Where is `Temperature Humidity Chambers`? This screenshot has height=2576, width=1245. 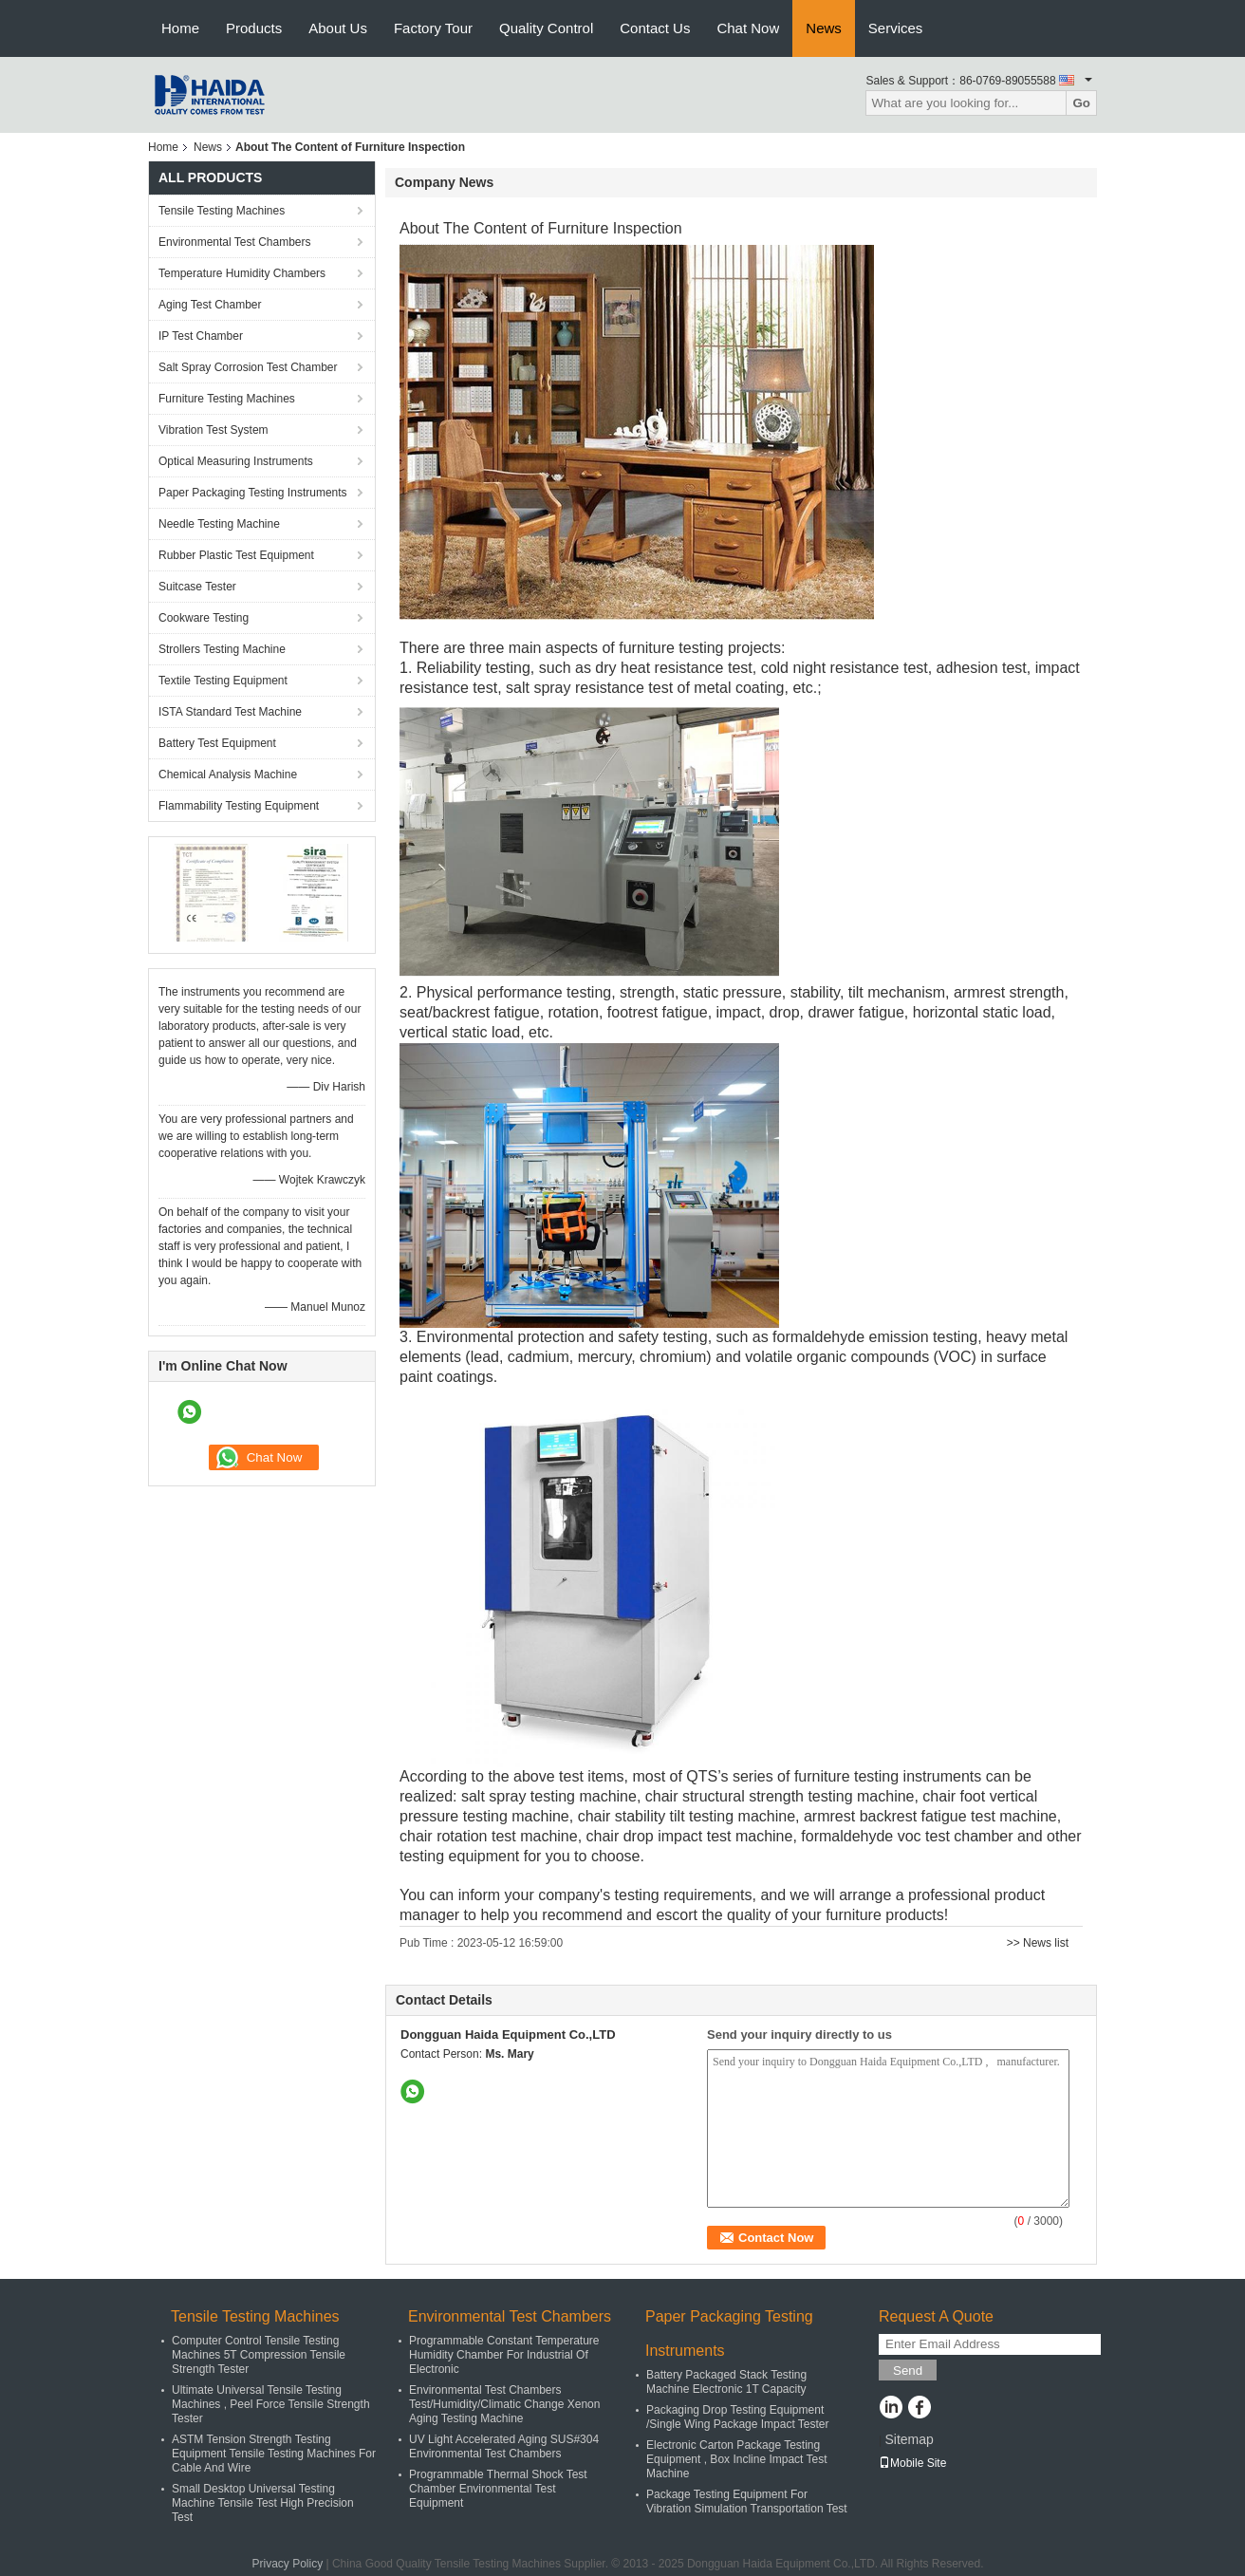
Temperature Humidity Chambers is located at coordinates (241, 273).